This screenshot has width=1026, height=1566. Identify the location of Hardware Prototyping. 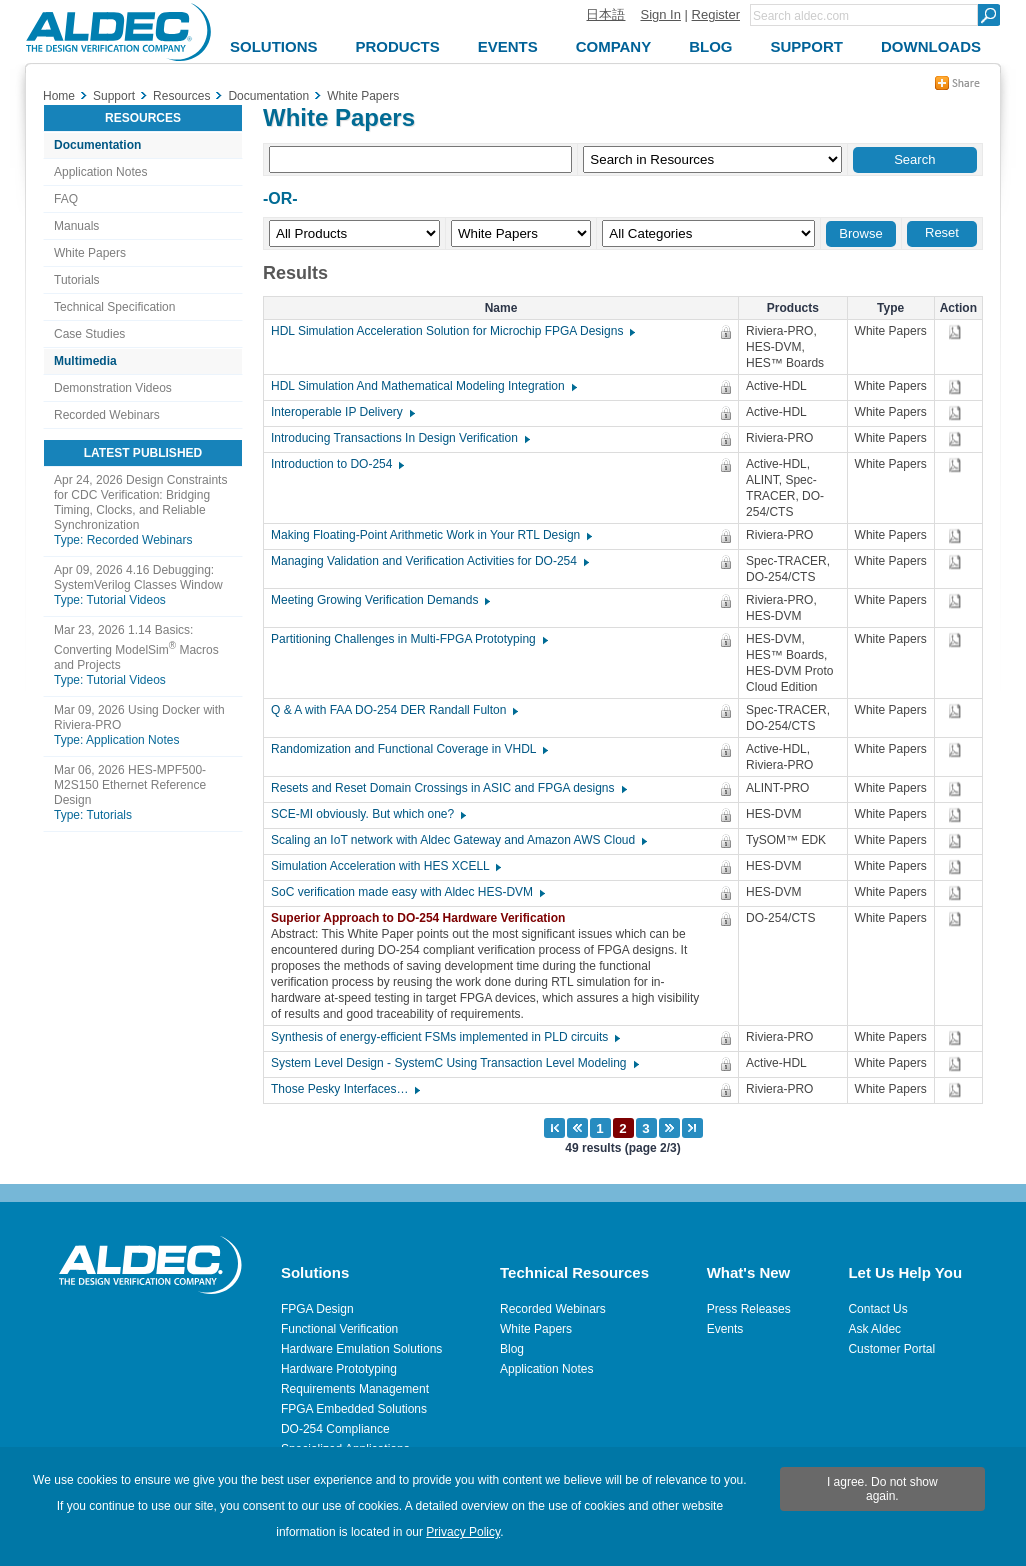
(339, 1369).